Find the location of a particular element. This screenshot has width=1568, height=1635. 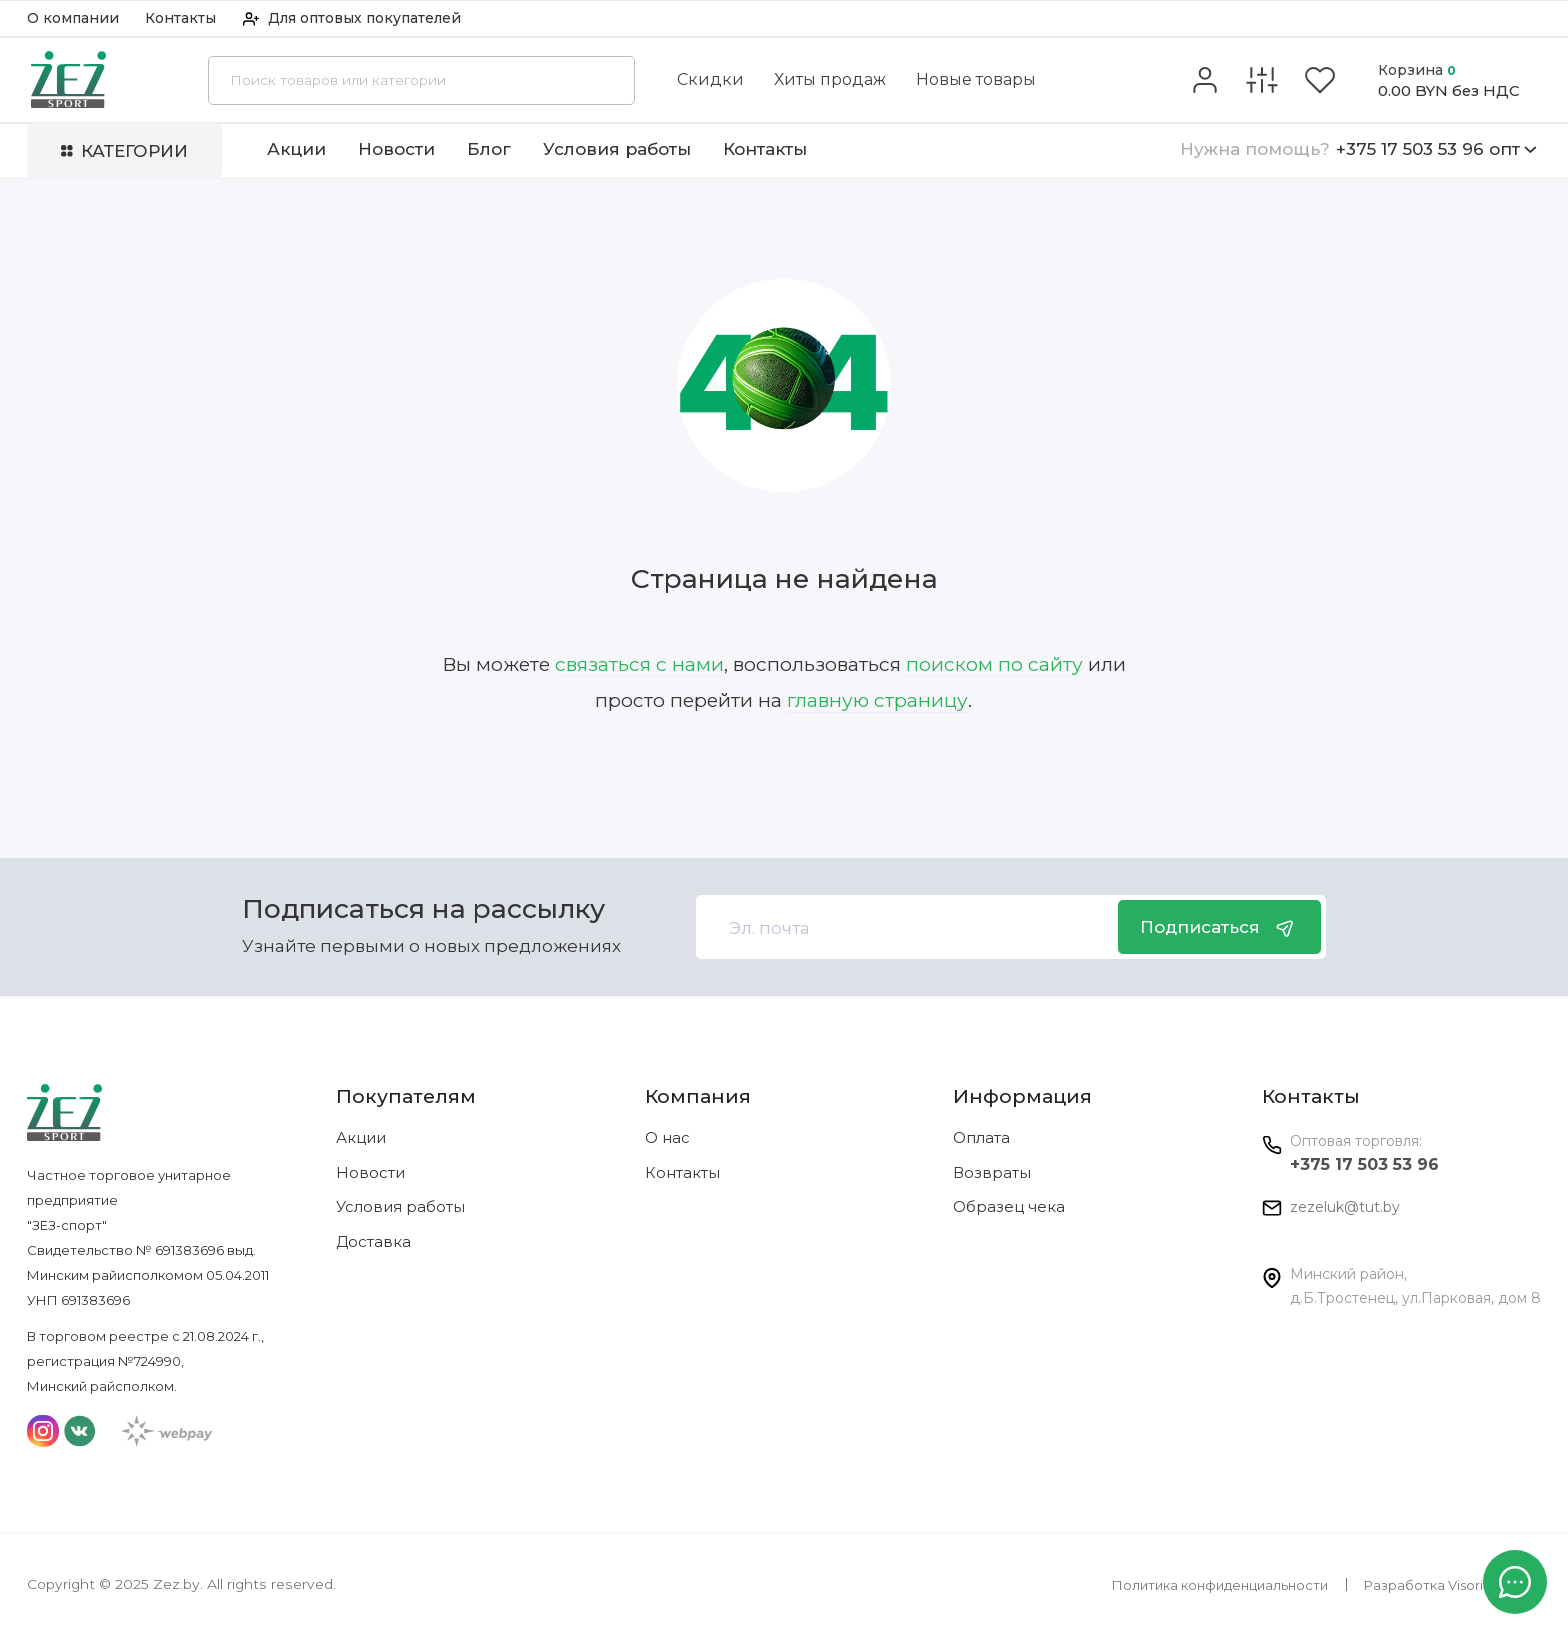

Контакты is located at coordinates (180, 18).